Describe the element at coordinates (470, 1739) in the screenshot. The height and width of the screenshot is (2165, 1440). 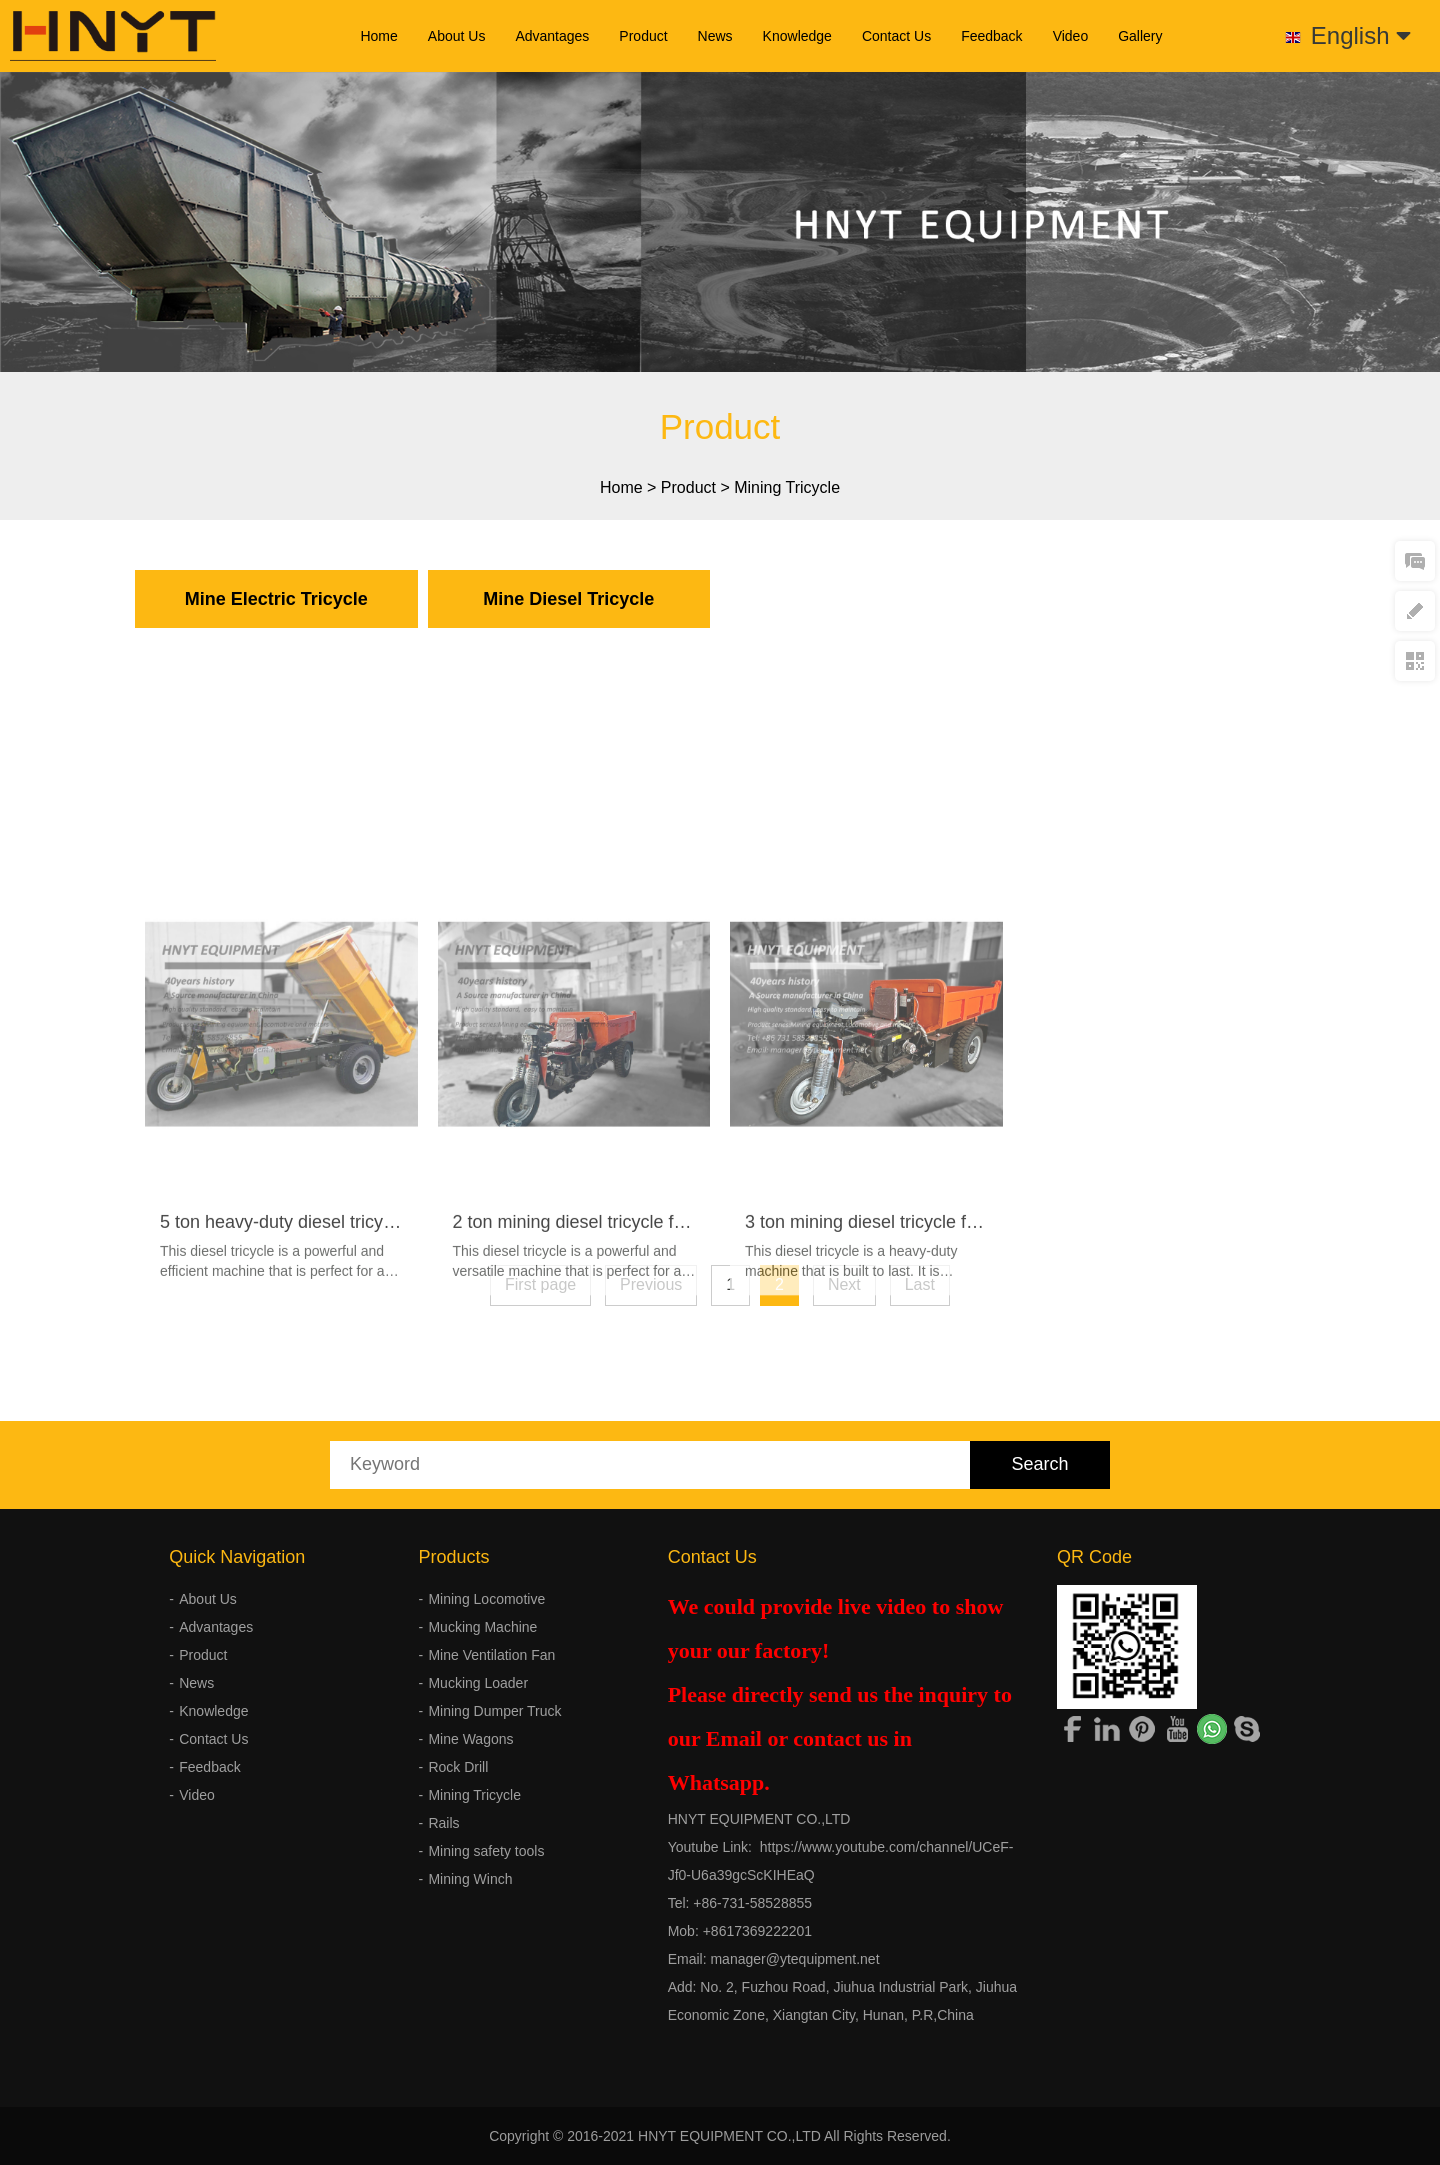
I see `Mine Wagons` at that location.